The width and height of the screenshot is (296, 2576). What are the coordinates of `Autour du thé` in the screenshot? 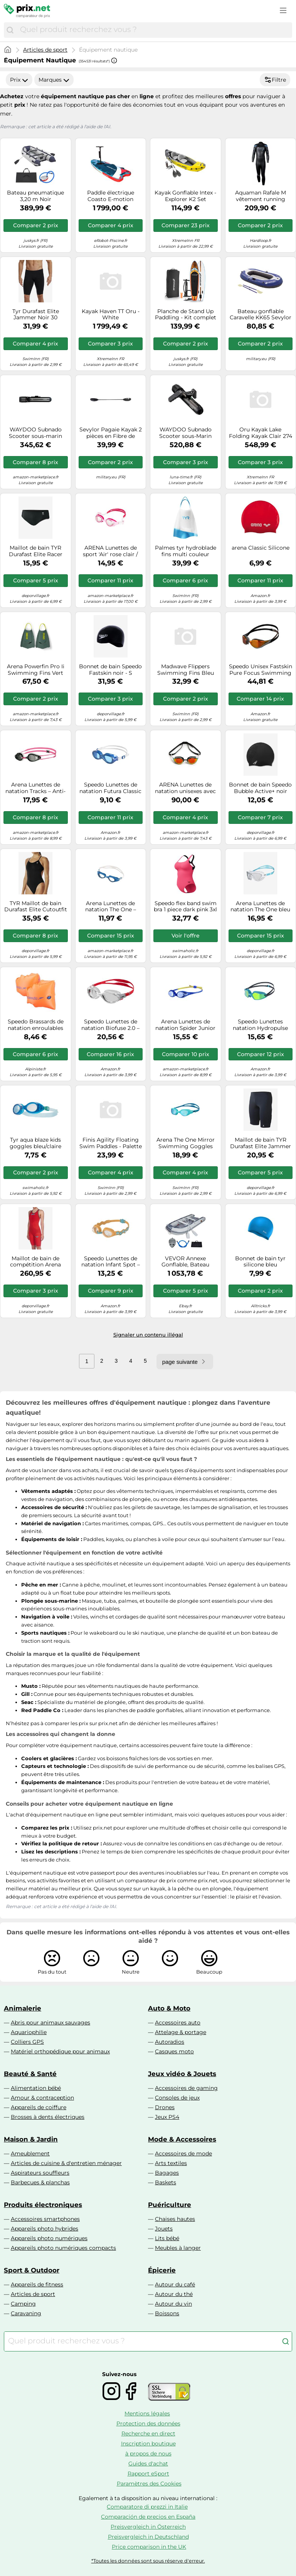 It's located at (174, 2294).